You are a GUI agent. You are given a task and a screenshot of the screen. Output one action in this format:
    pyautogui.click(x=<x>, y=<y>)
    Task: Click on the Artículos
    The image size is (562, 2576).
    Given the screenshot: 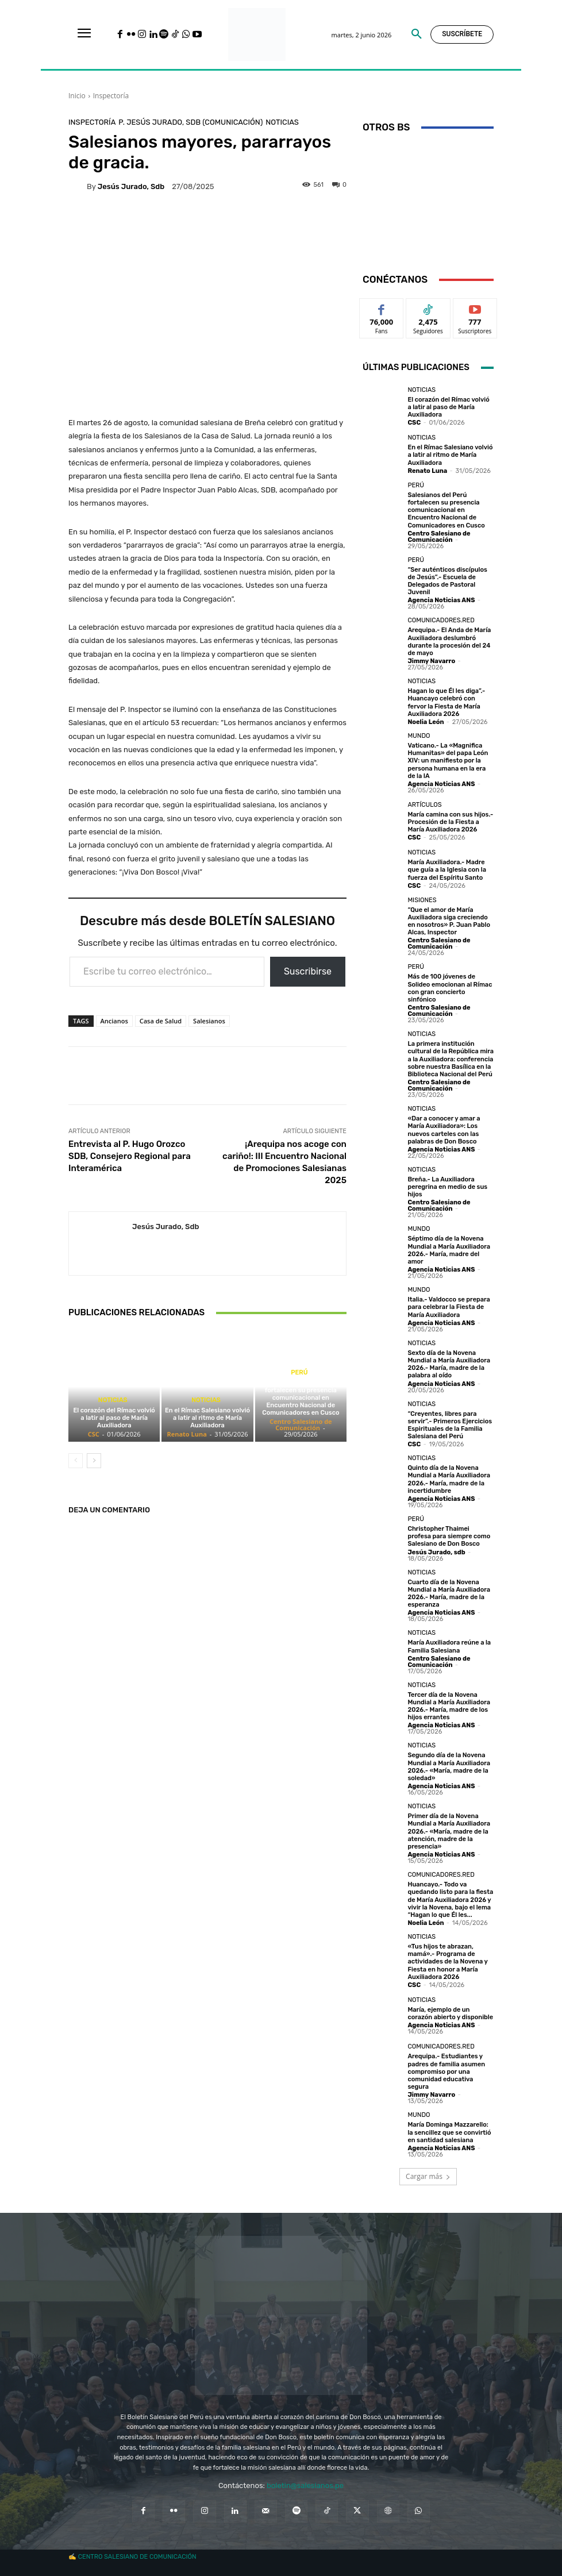 What is the action you would take?
    pyautogui.click(x=424, y=805)
    